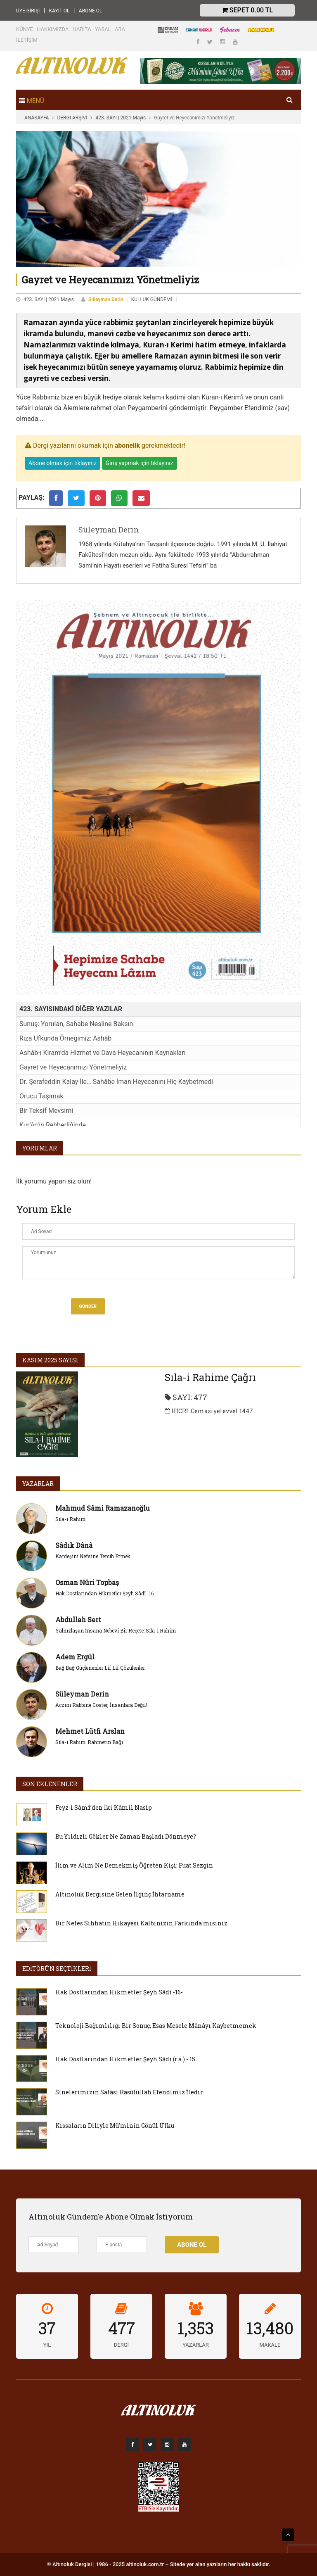 The width and height of the screenshot is (317, 2576). Describe the element at coordinates (50, 1360) in the screenshot. I see `Kasım 2025 SAYISI` at that location.